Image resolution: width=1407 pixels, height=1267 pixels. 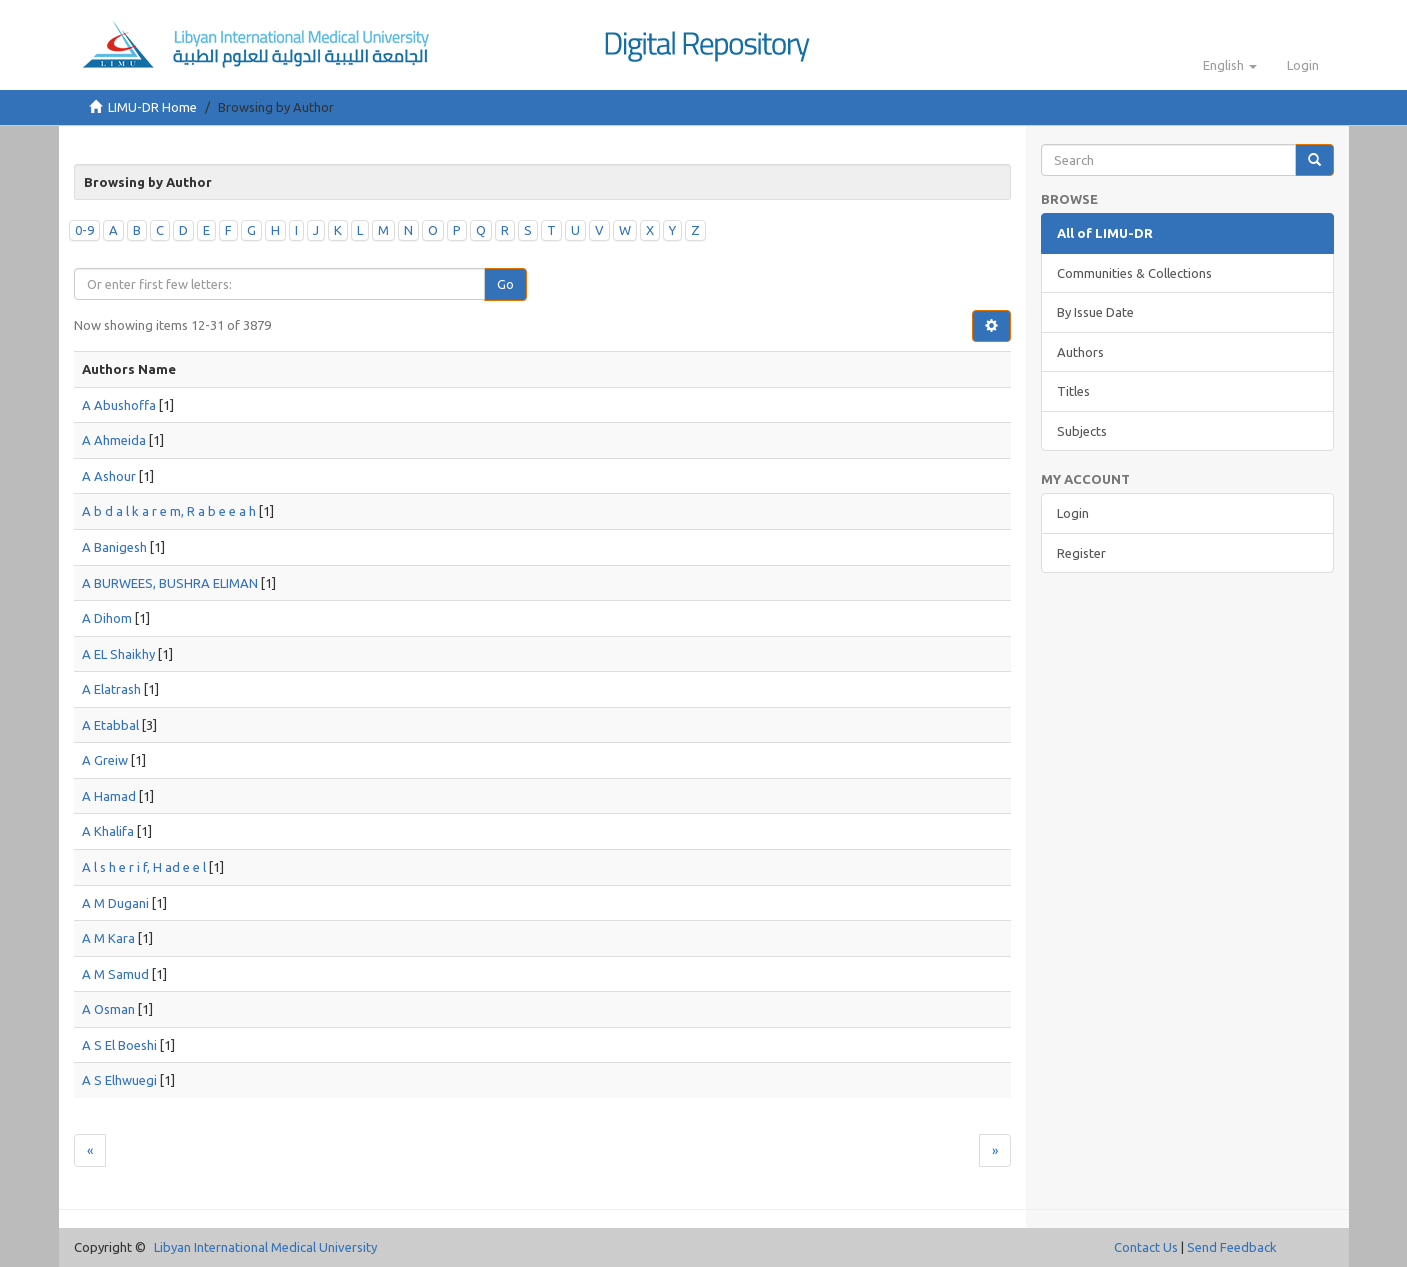 I want to click on A Elatrash, so click(x=111, y=689).